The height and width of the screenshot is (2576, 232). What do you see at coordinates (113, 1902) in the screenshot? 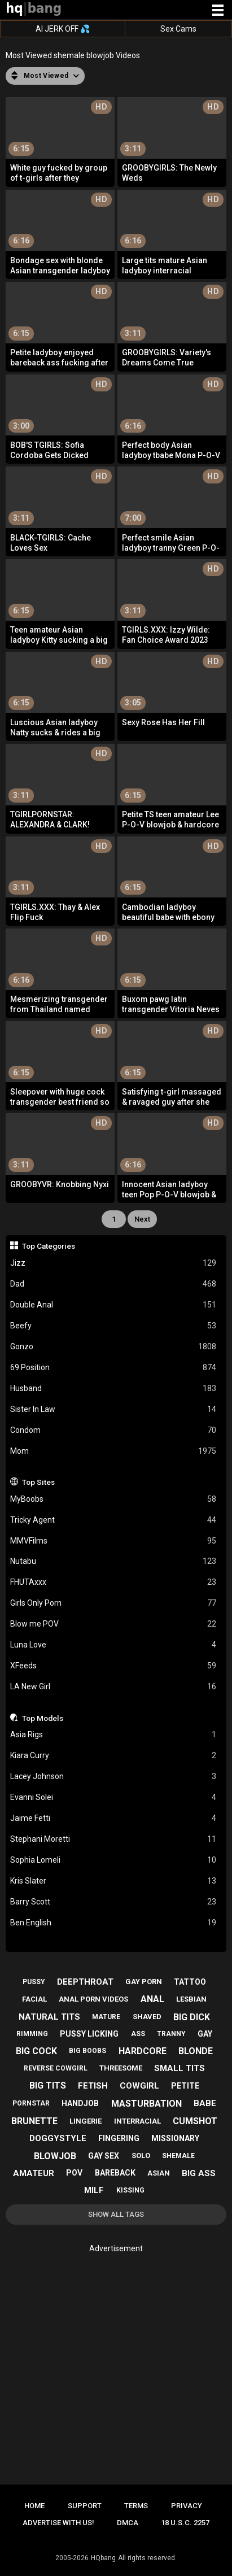
I see `Barry Scott` at bounding box center [113, 1902].